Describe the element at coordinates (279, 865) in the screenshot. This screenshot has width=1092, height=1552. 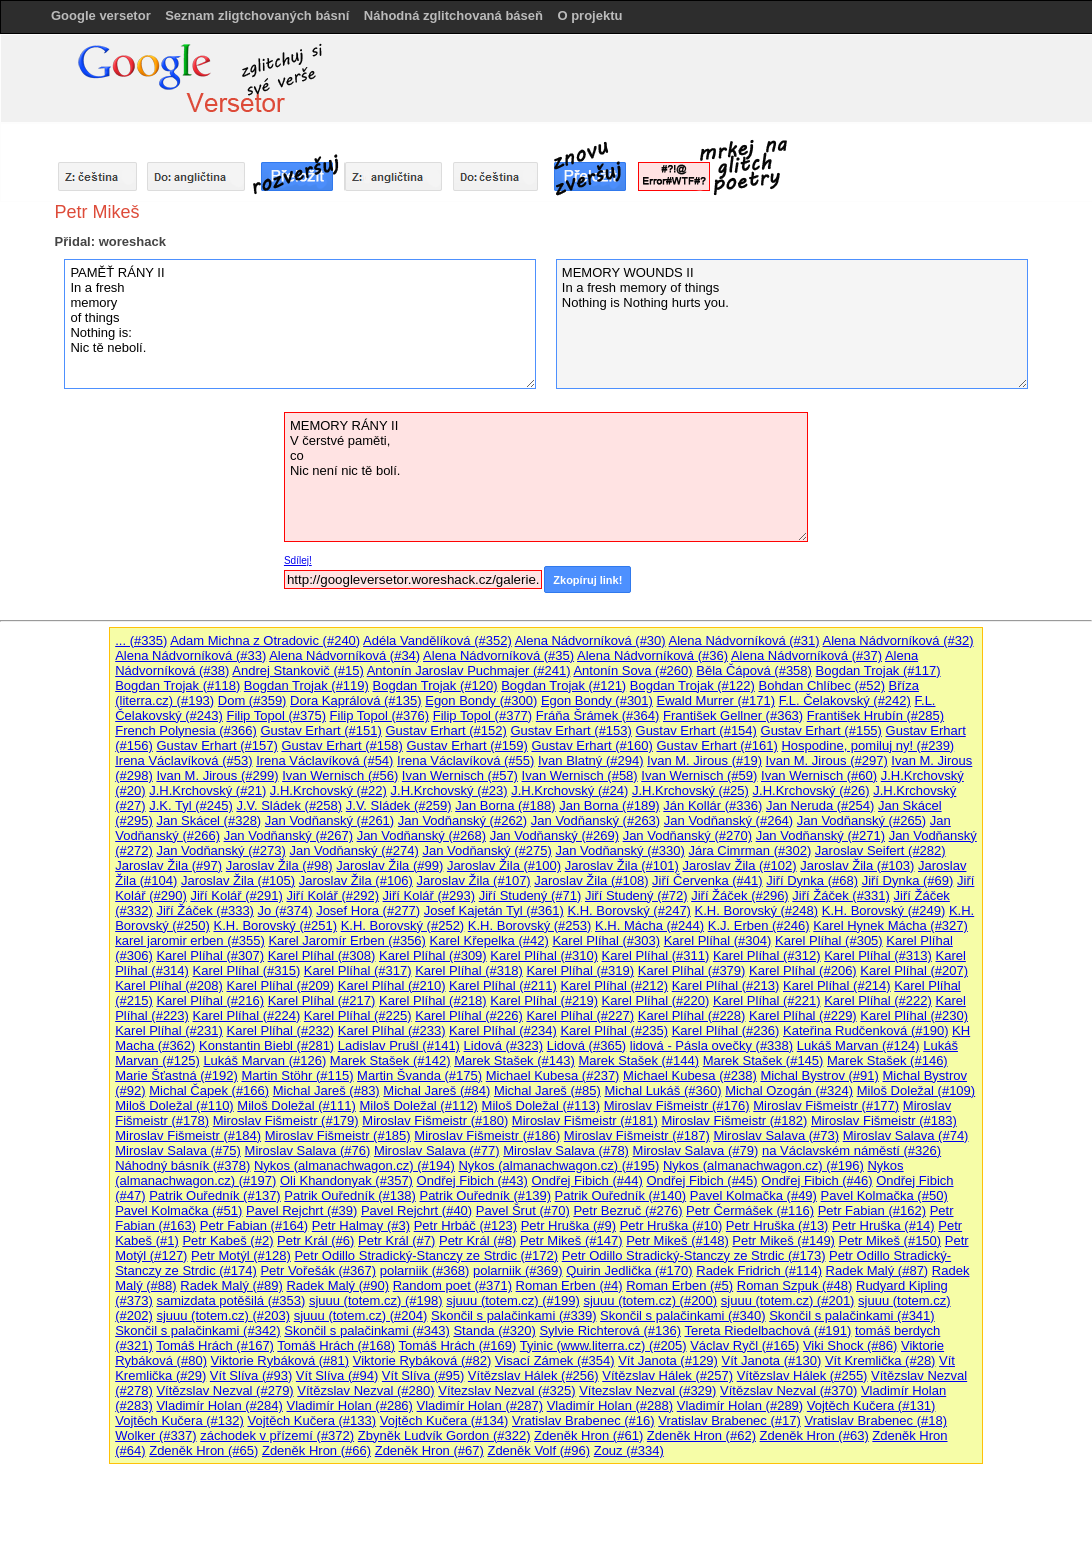
I see `Jaroslav Žila (#98)` at that location.